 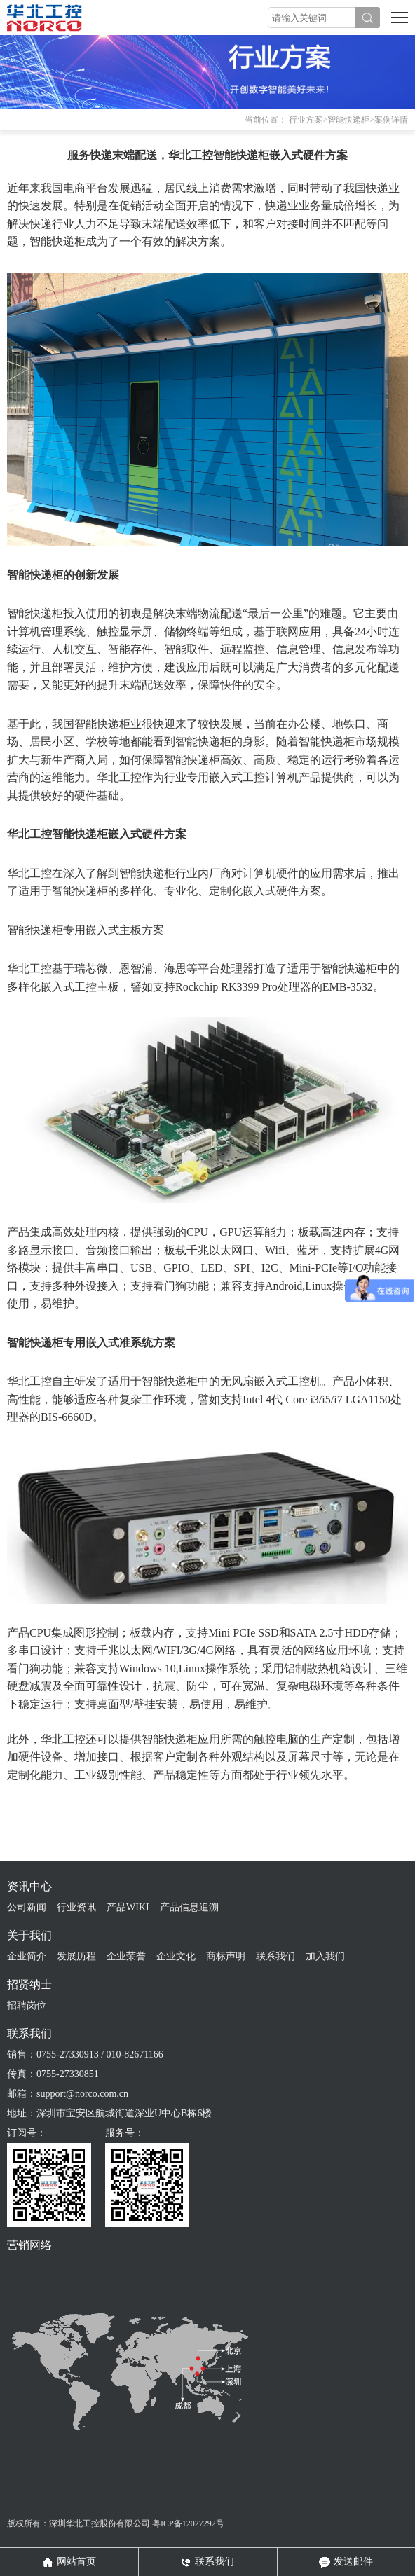 What do you see at coordinates (128, 1907) in the screenshot?
I see `产品WIKI` at bounding box center [128, 1907].